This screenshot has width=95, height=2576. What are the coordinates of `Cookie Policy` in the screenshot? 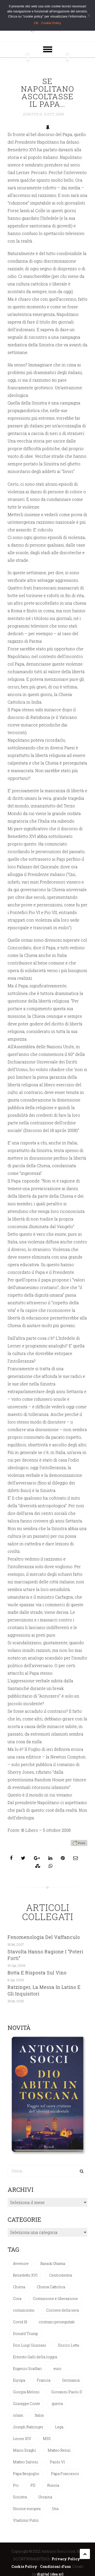 It's located at (24, 2566).